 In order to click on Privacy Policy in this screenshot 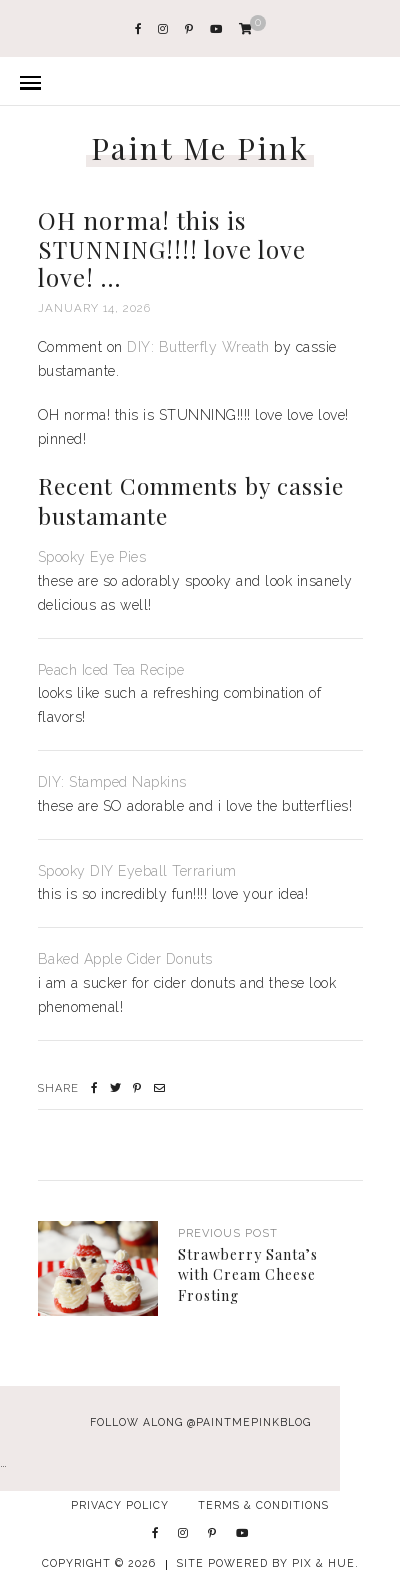, I will do `click(120, 1505)`.